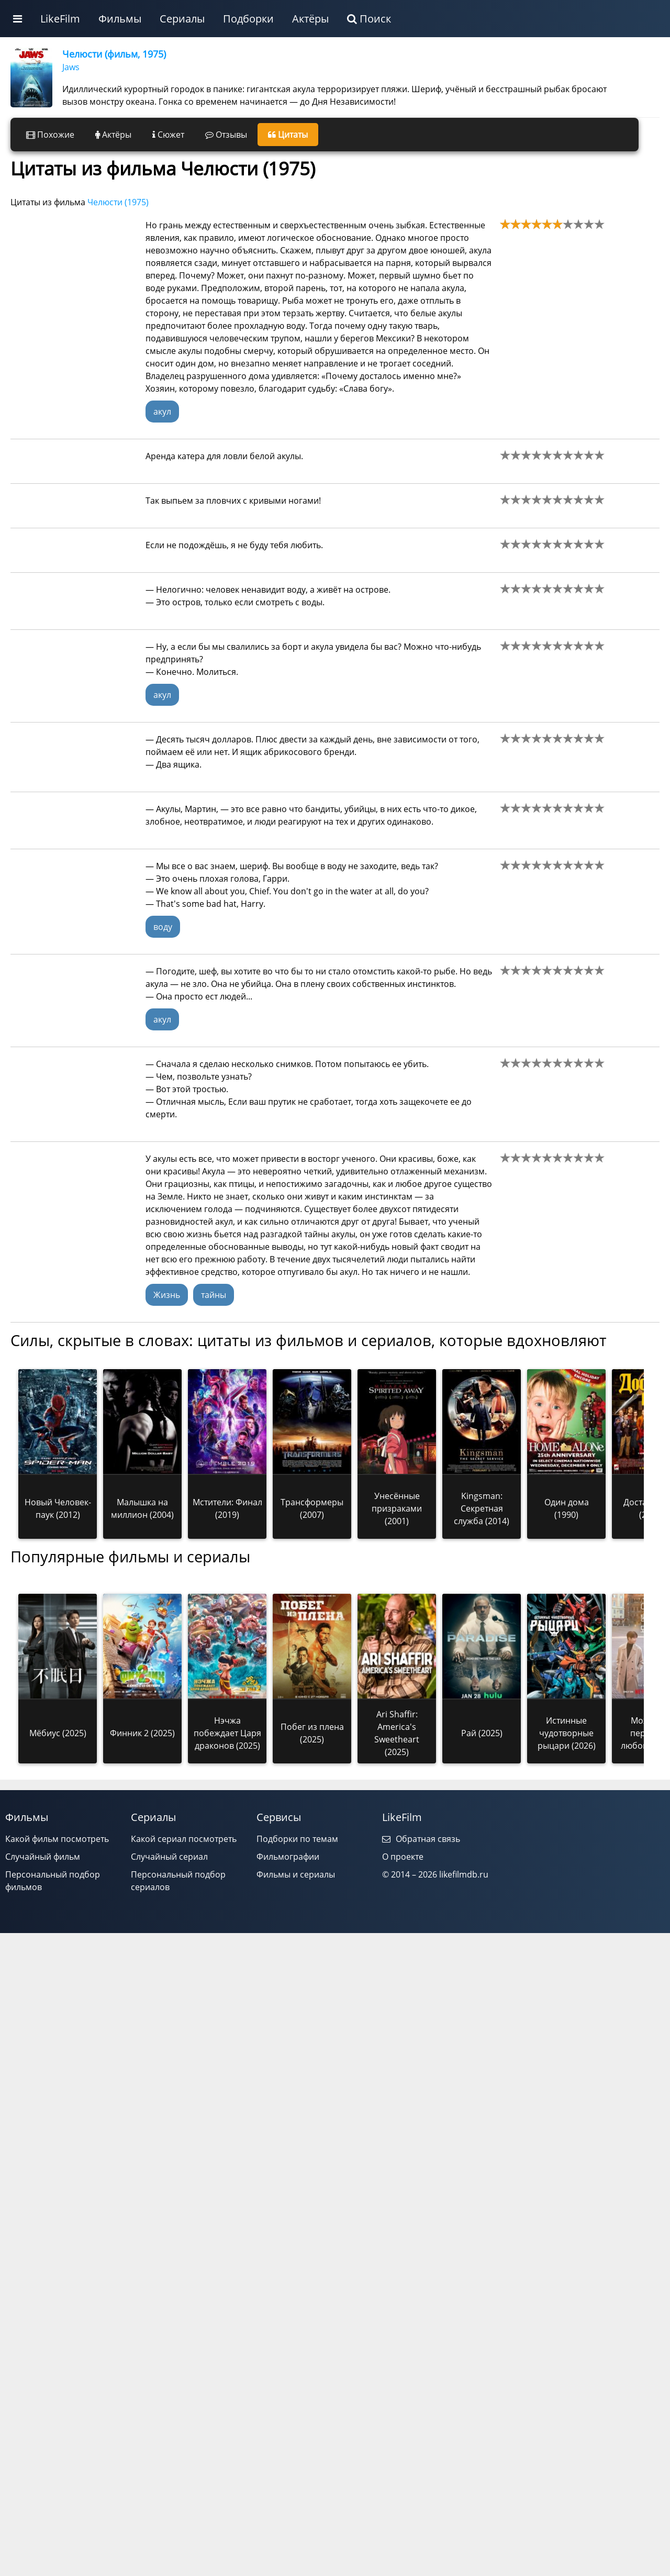 The image size is (670, 2576). What do you see at coordinates (162, 926) in the screenshot?
I see `воду` at bounding box center [162, 926].